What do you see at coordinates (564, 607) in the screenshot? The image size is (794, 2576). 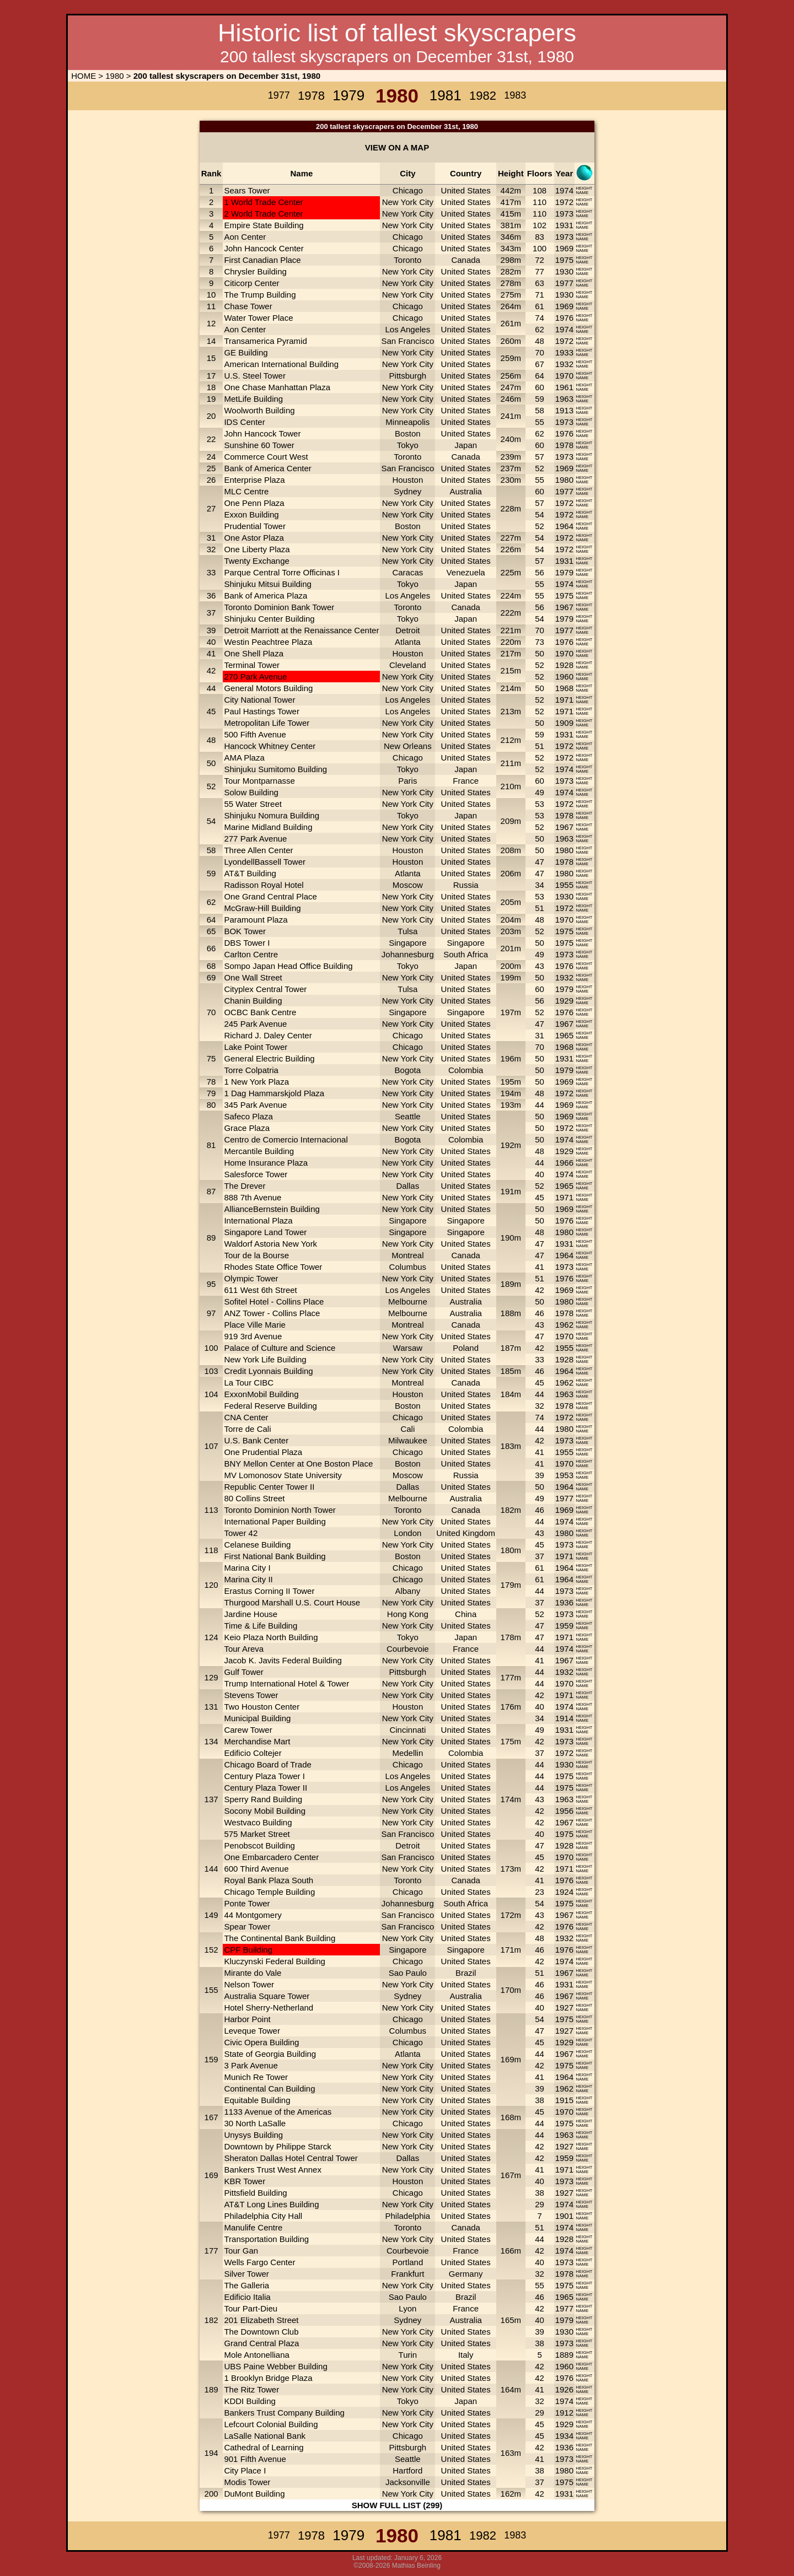 I see `1967` at bounding box center [564, 607].